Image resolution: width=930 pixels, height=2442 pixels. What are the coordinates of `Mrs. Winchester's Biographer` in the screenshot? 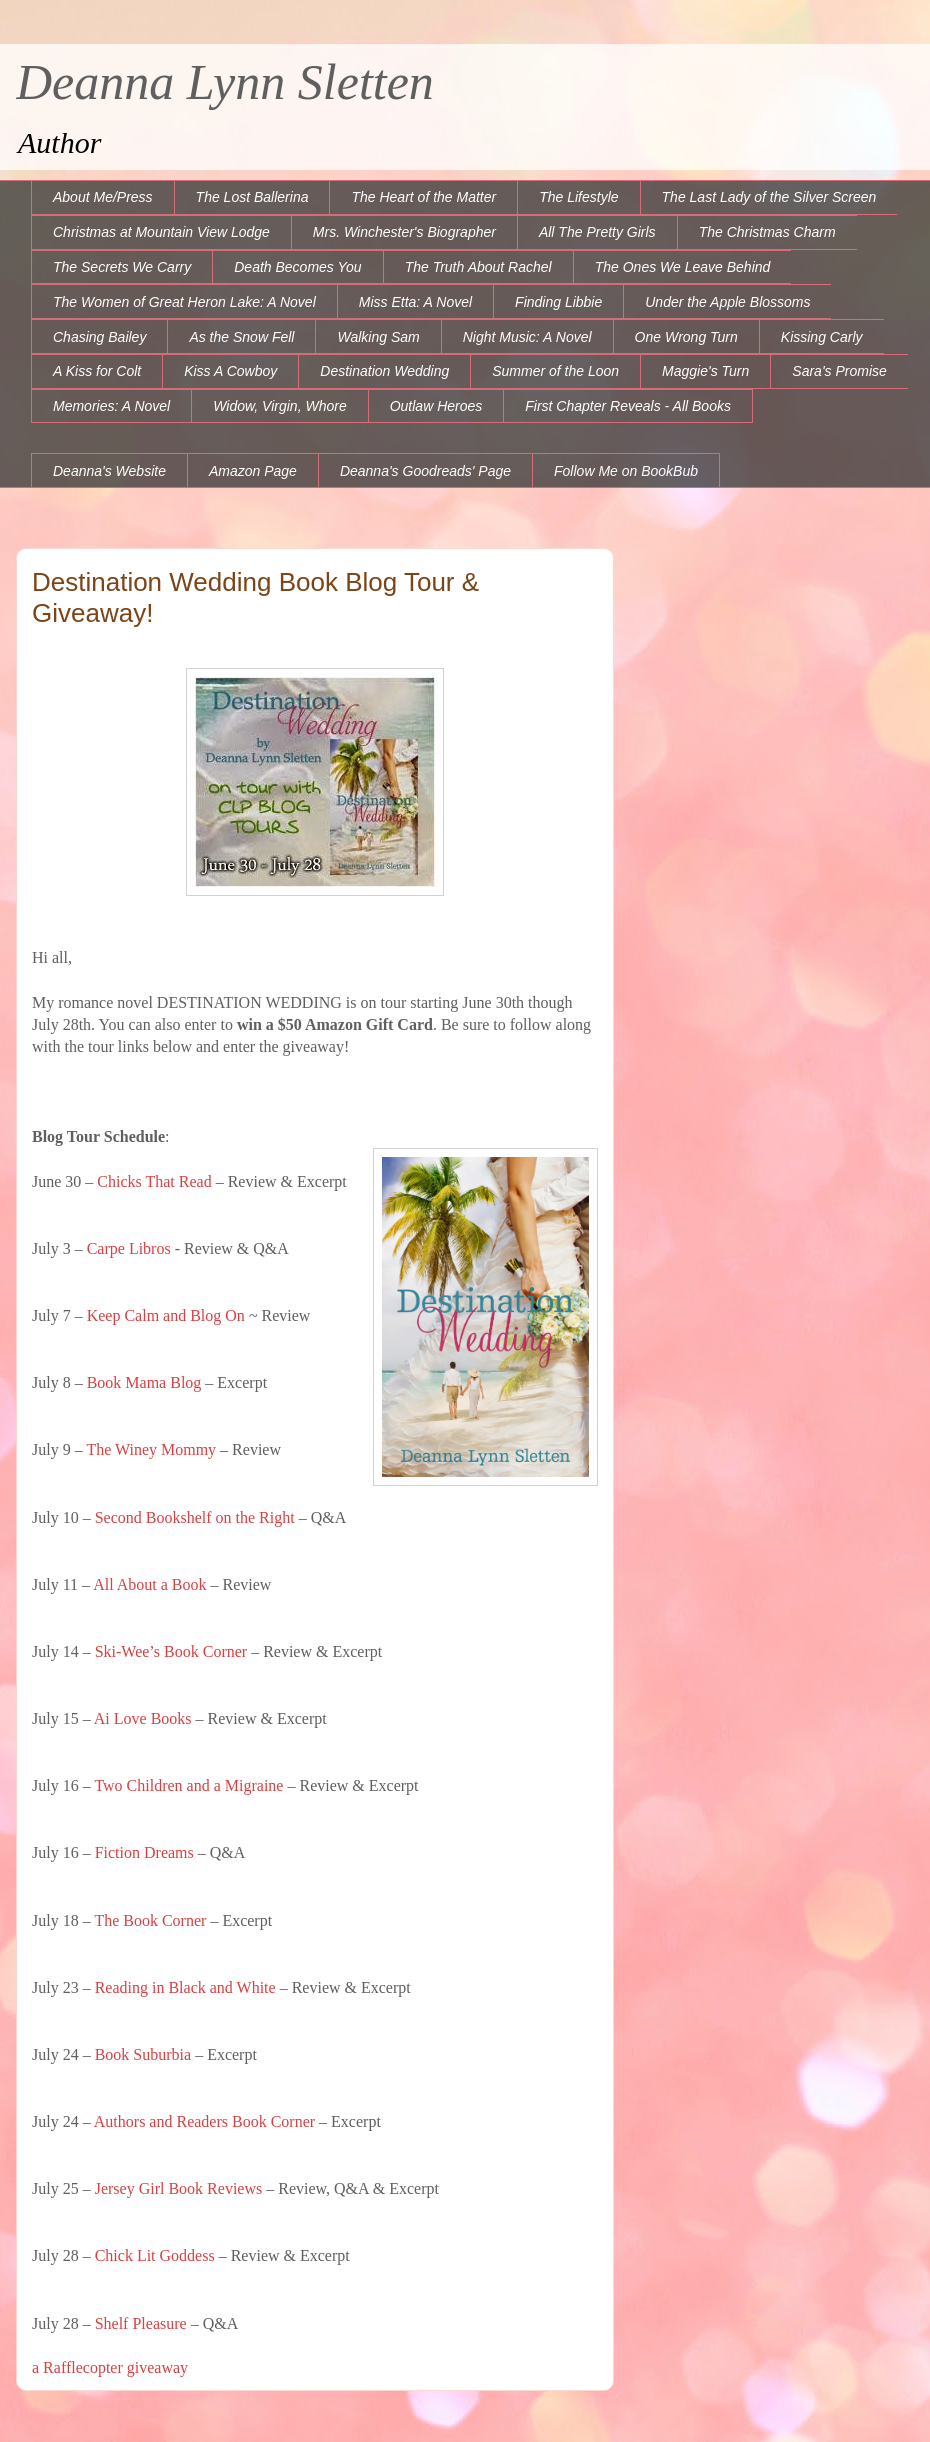 It's located at (404, 232).